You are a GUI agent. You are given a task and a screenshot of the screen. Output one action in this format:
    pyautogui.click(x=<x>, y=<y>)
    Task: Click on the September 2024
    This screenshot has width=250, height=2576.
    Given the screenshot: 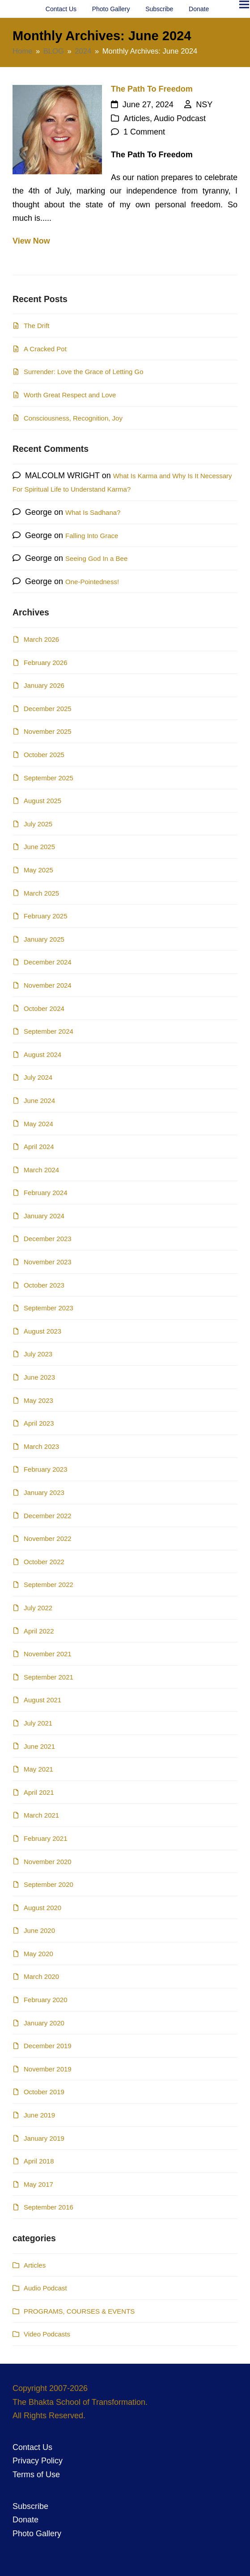 What is the action you would take?
    pyautogui.click(x=48, y=1031)
    